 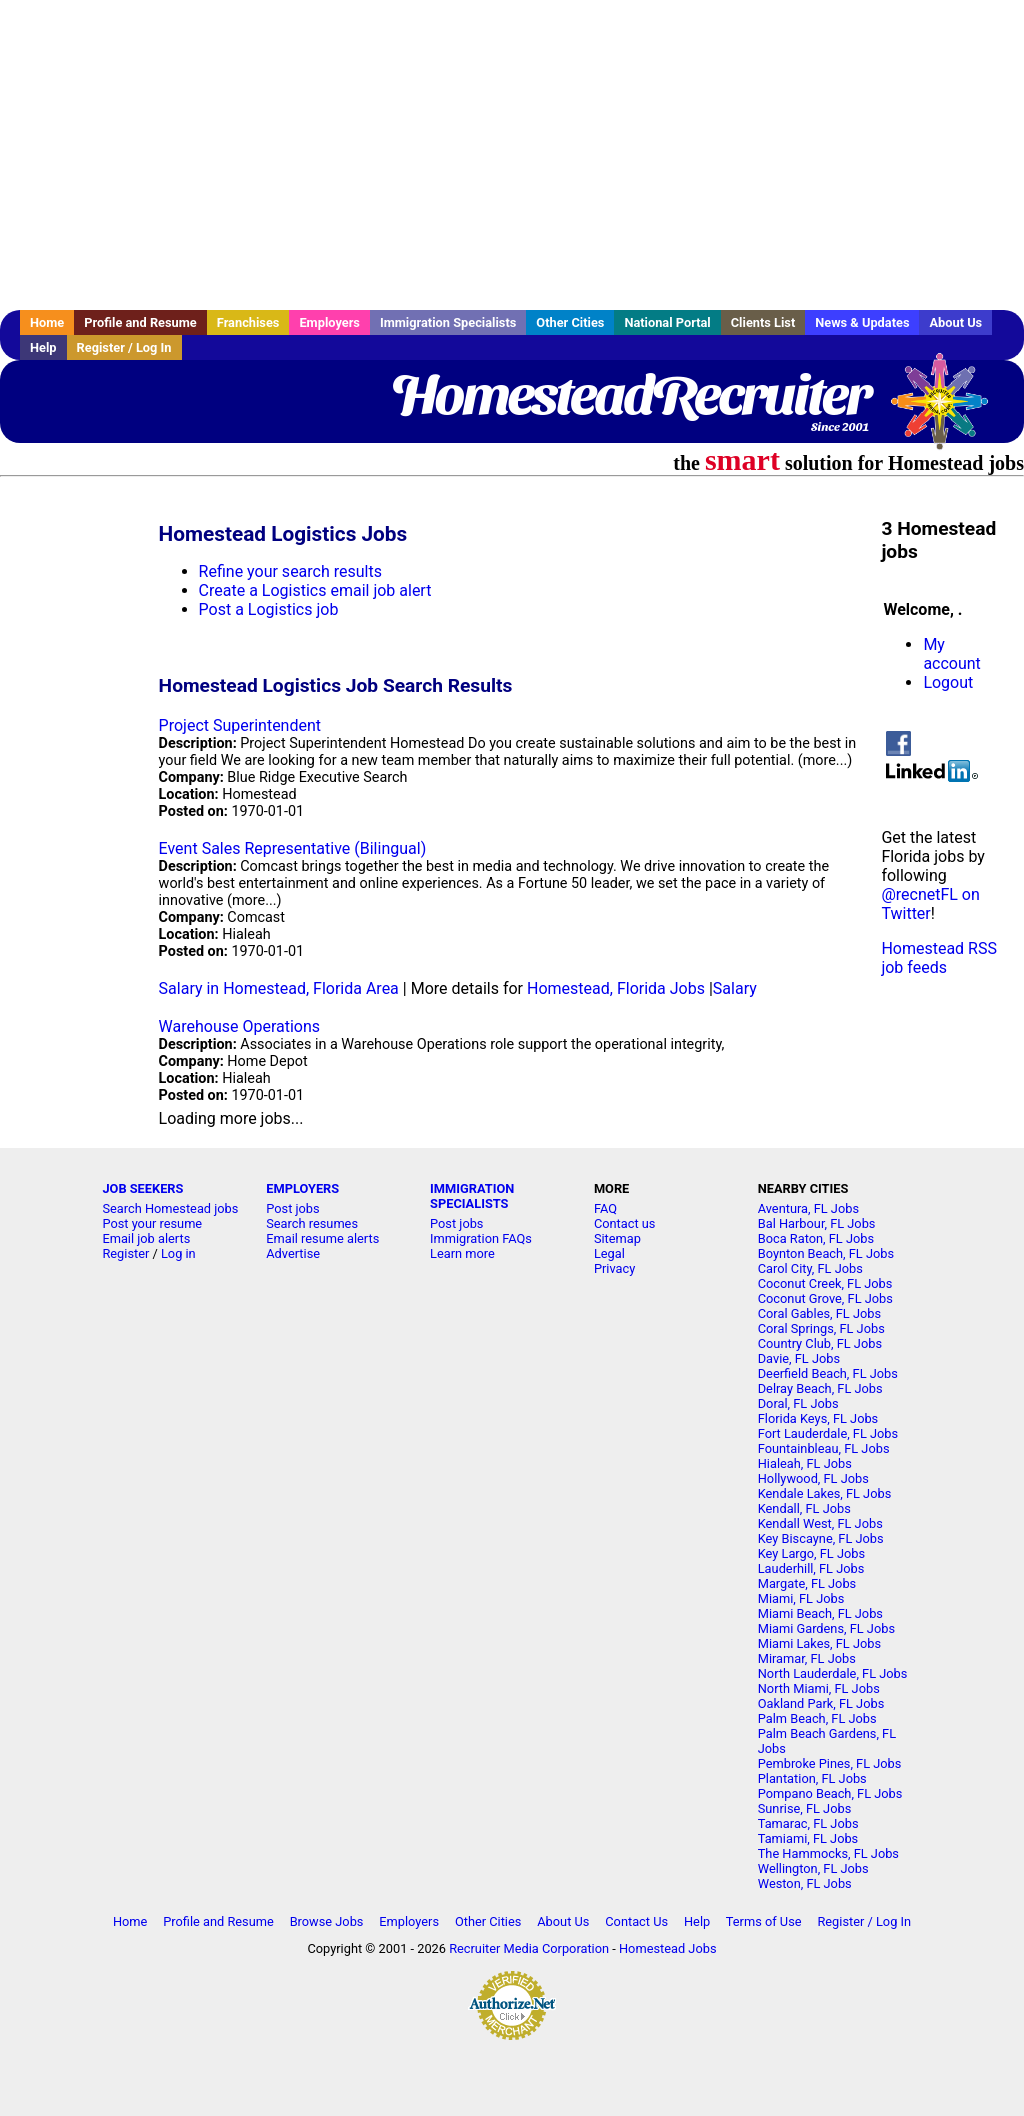 I want to click on Post your resume, so click(x=152, y=1223).